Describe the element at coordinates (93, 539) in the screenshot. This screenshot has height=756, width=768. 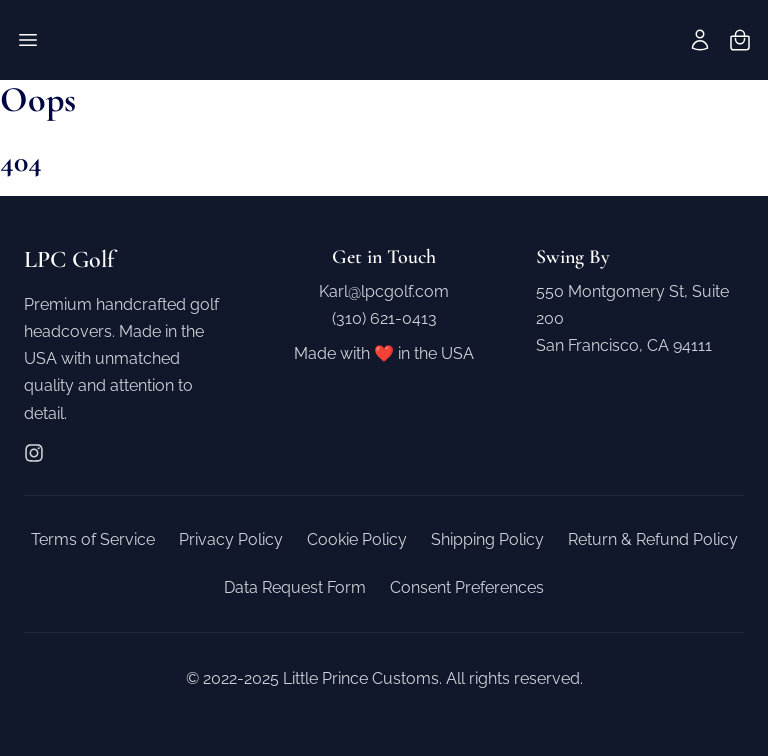
I see `Terms of Service` at that location.